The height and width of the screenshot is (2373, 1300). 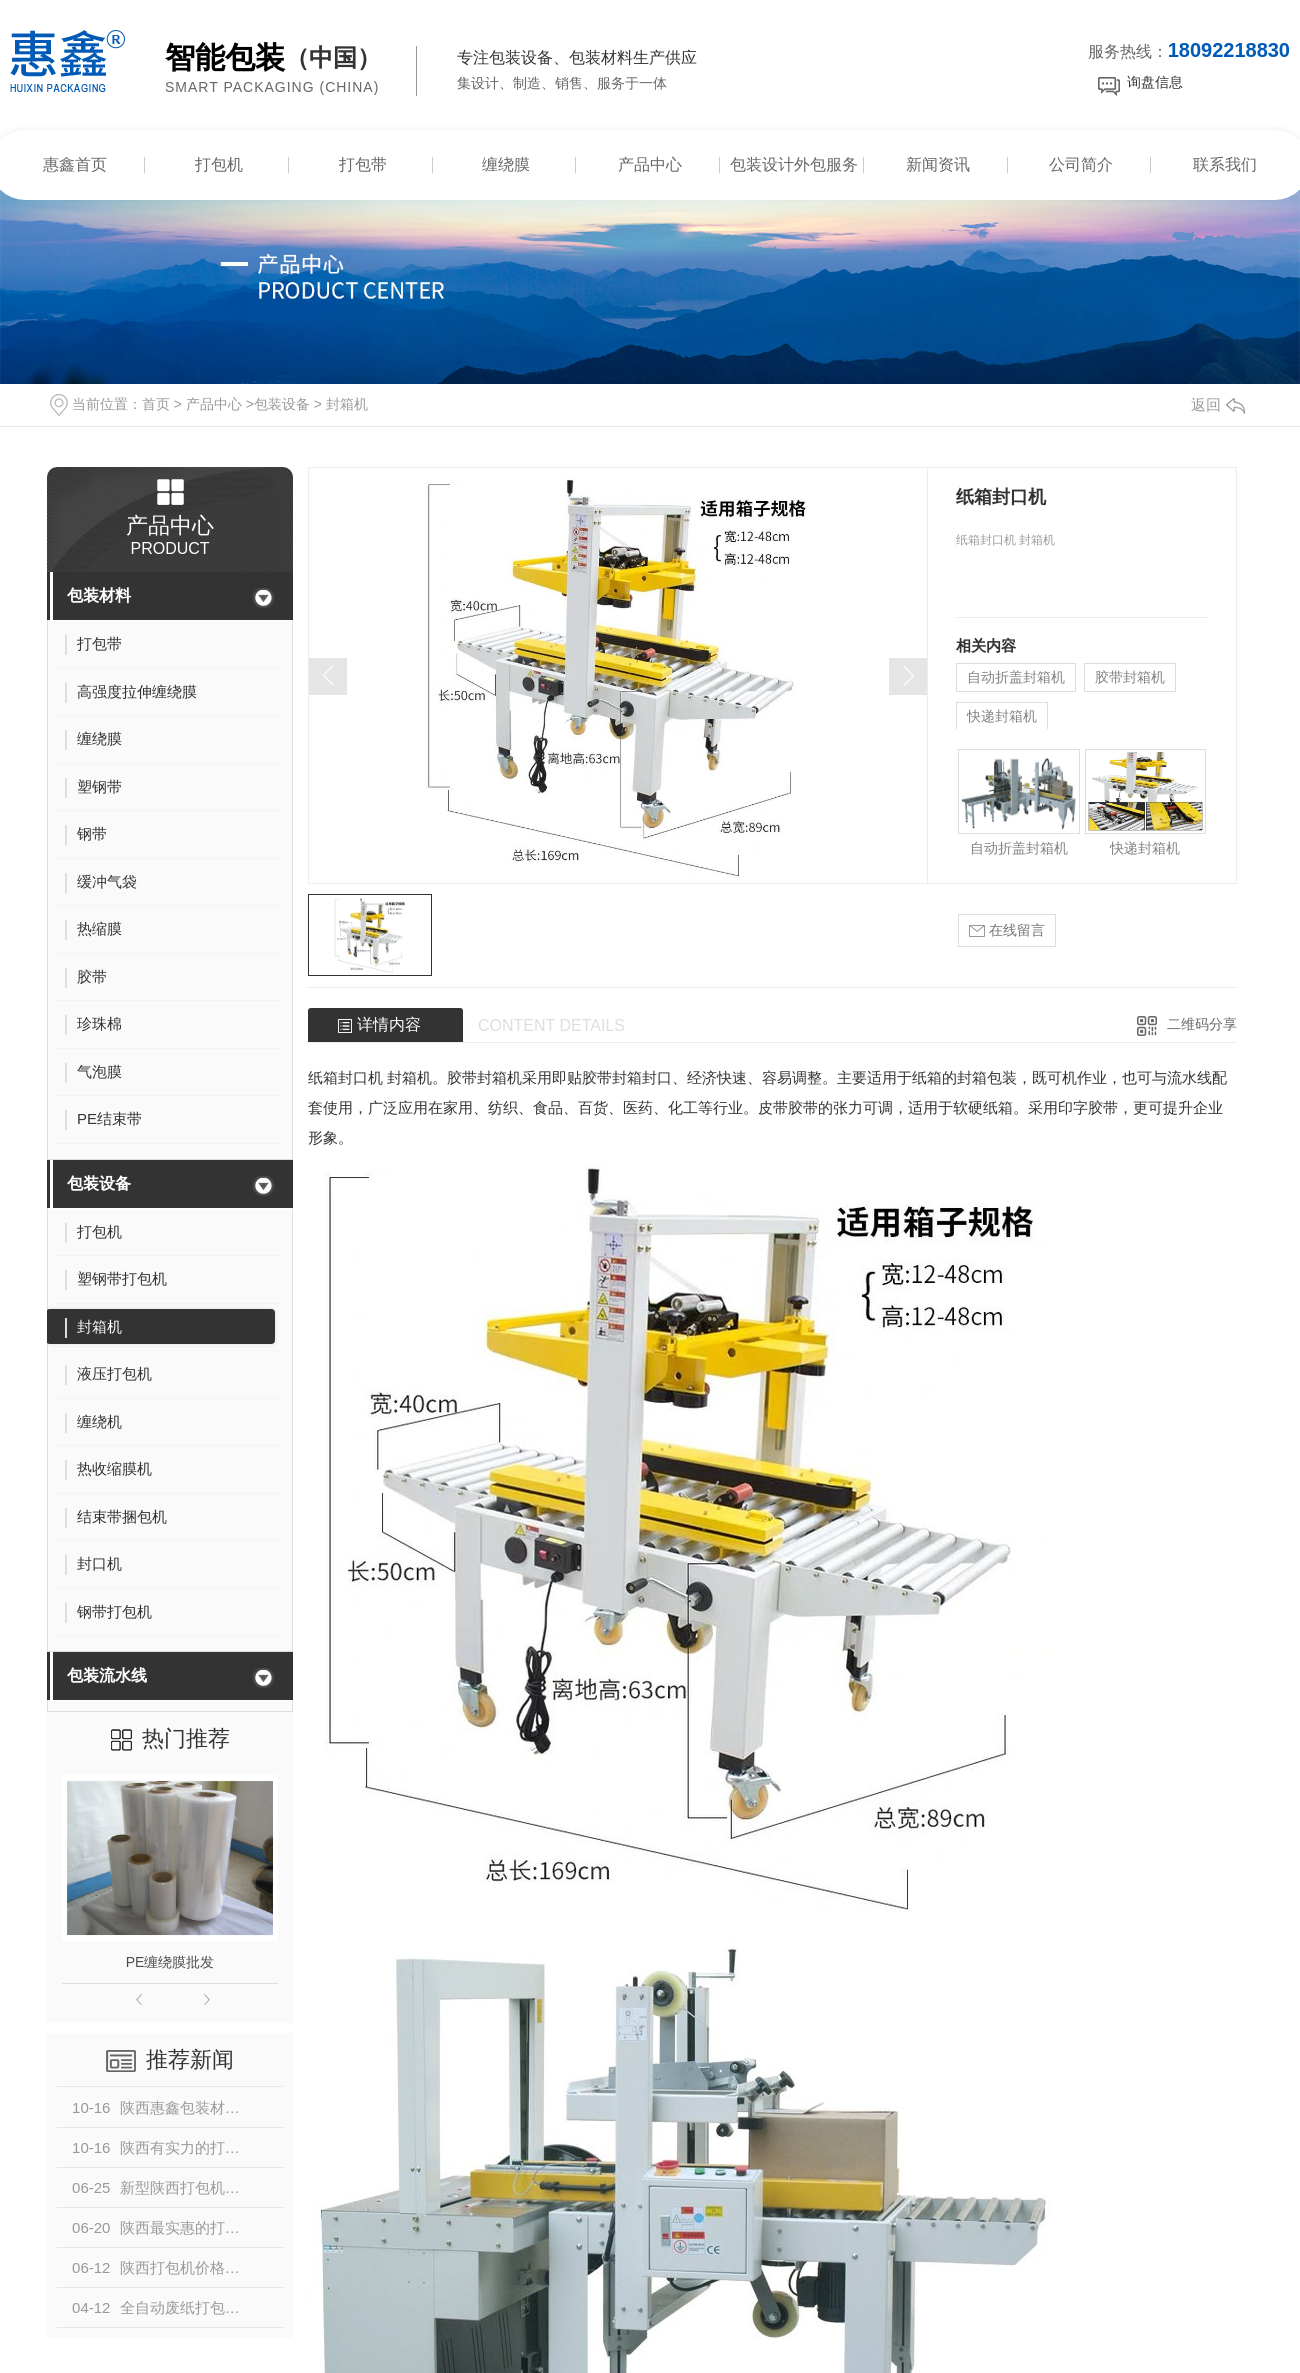 I want to click on 包装流水线, so click(x=107, y=1675).